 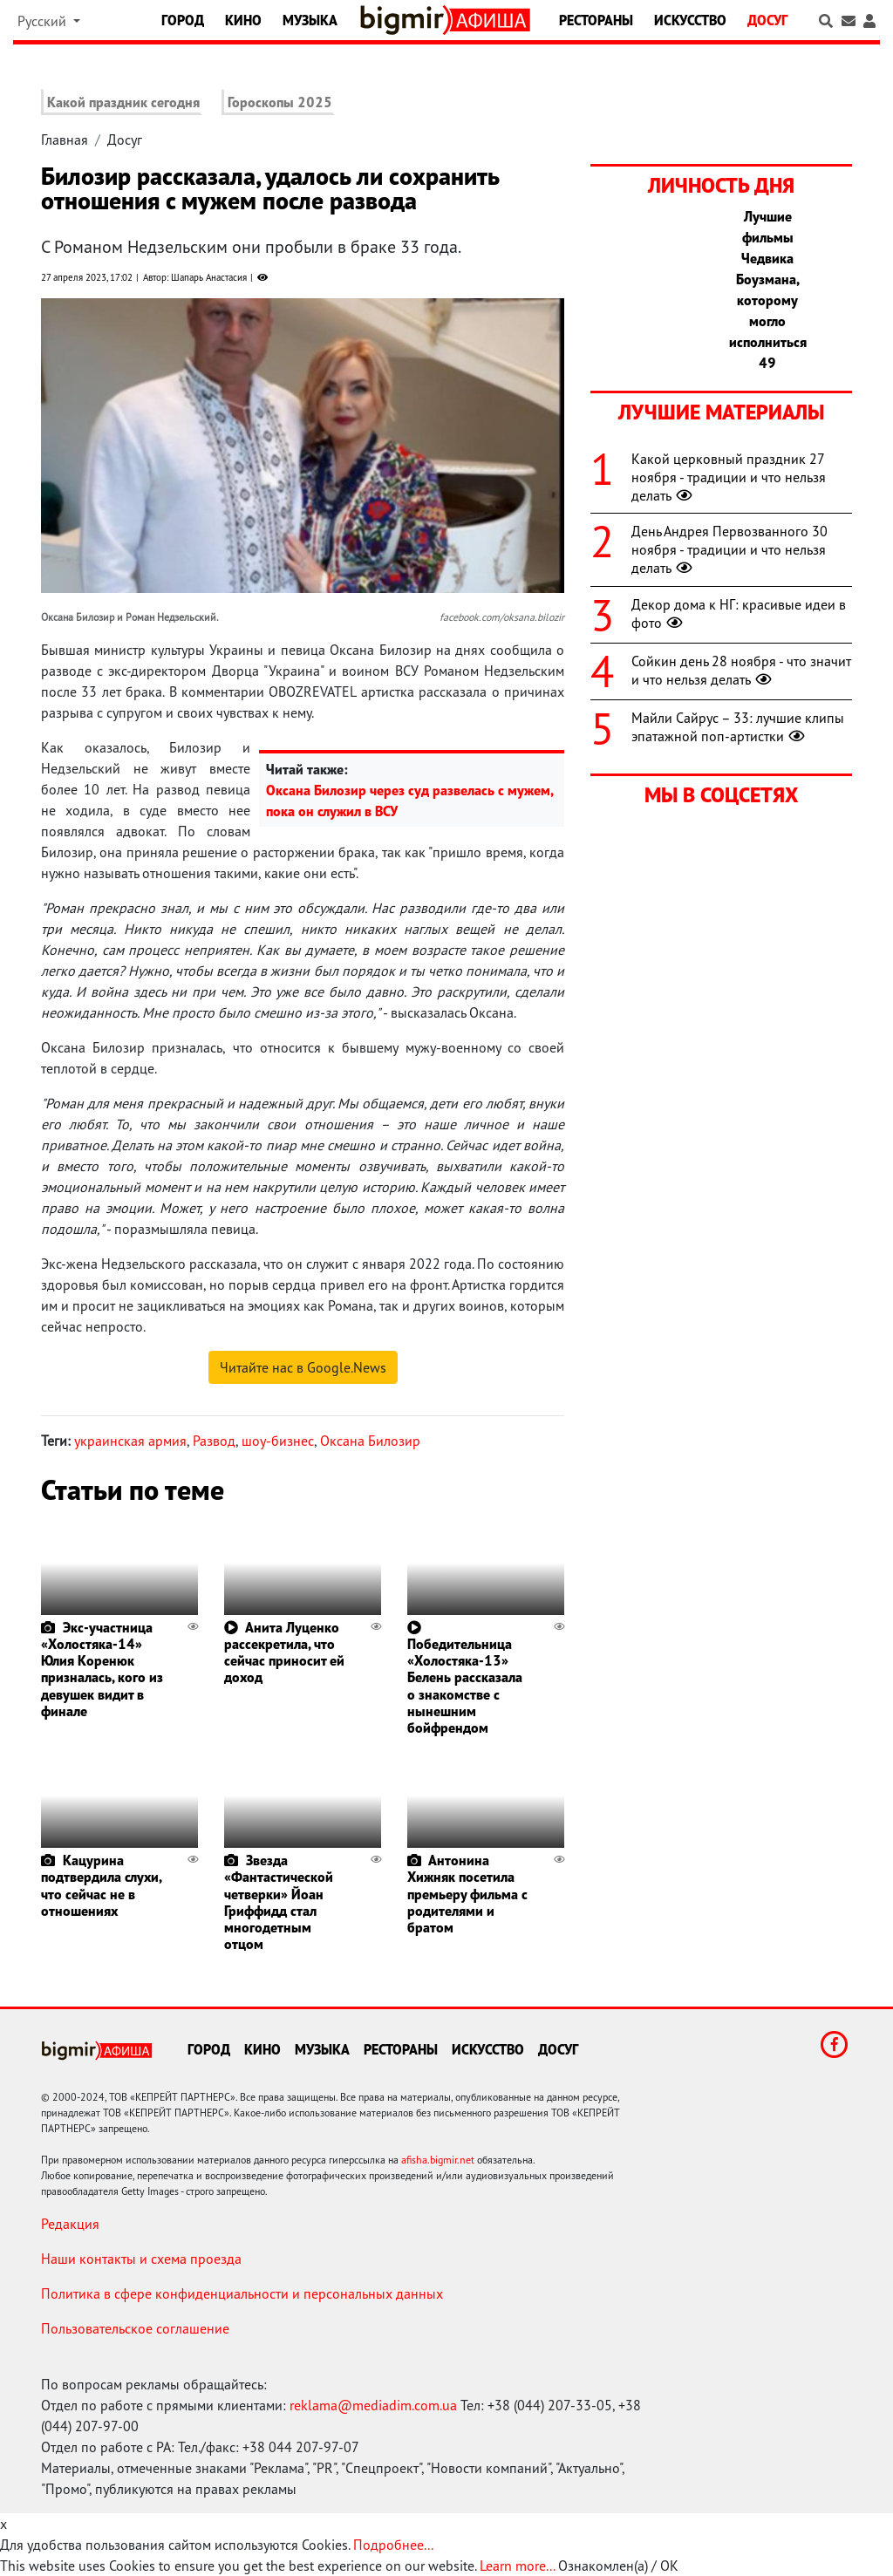 What do you see at coordinates (242, 2293) in the screenshot?
I see `Политика в сфере конфиденциальности и персональных данных` at bounding box center [242, 2293].